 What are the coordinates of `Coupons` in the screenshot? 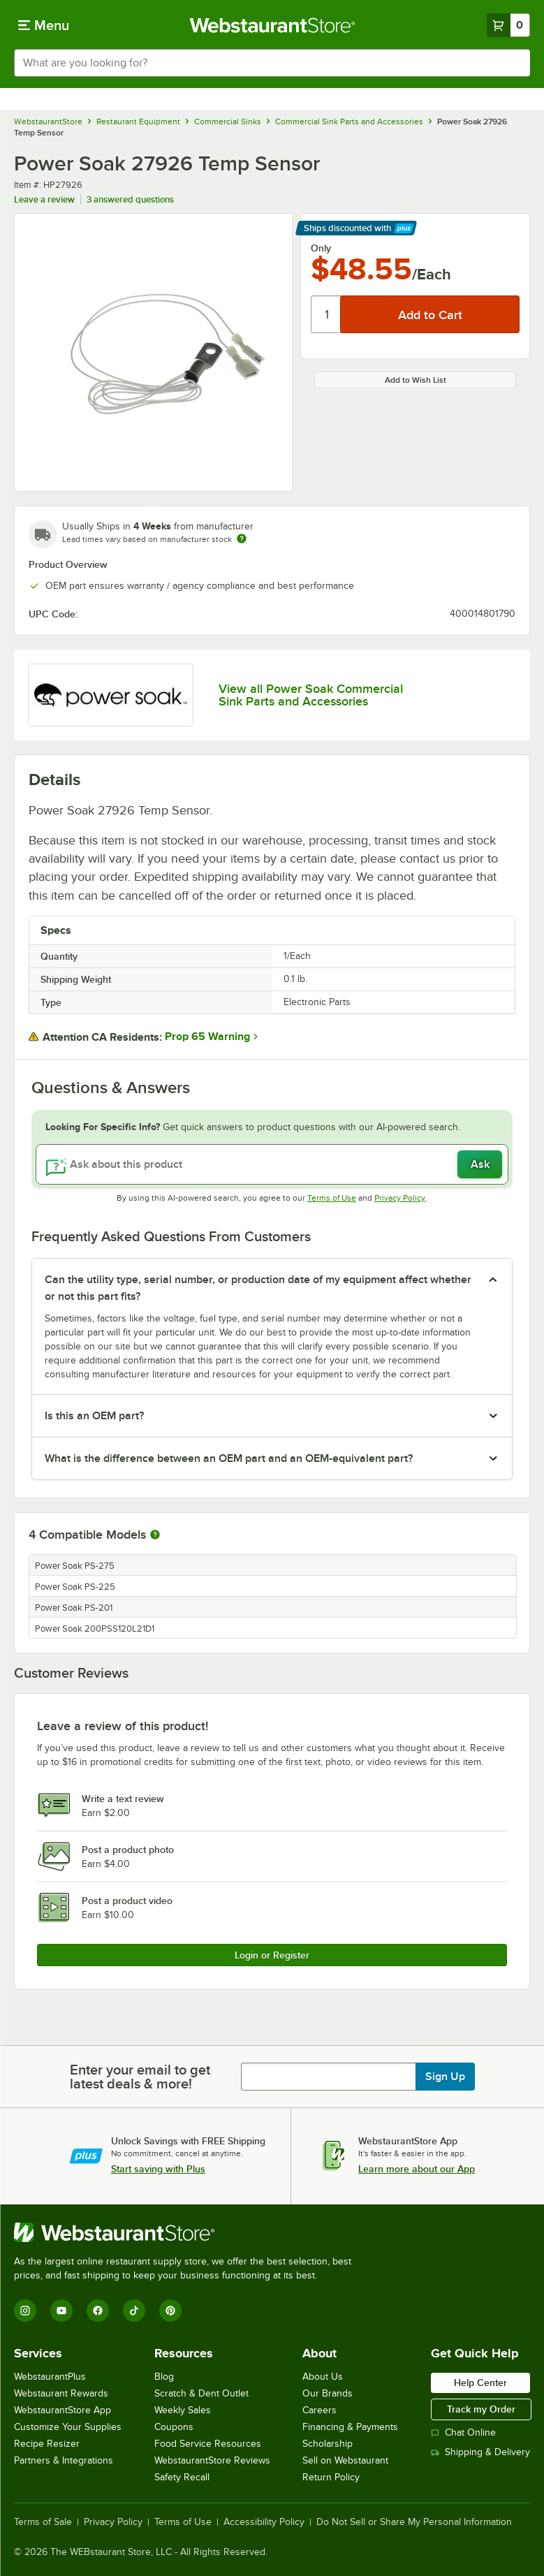 It's located at (173, 2427).